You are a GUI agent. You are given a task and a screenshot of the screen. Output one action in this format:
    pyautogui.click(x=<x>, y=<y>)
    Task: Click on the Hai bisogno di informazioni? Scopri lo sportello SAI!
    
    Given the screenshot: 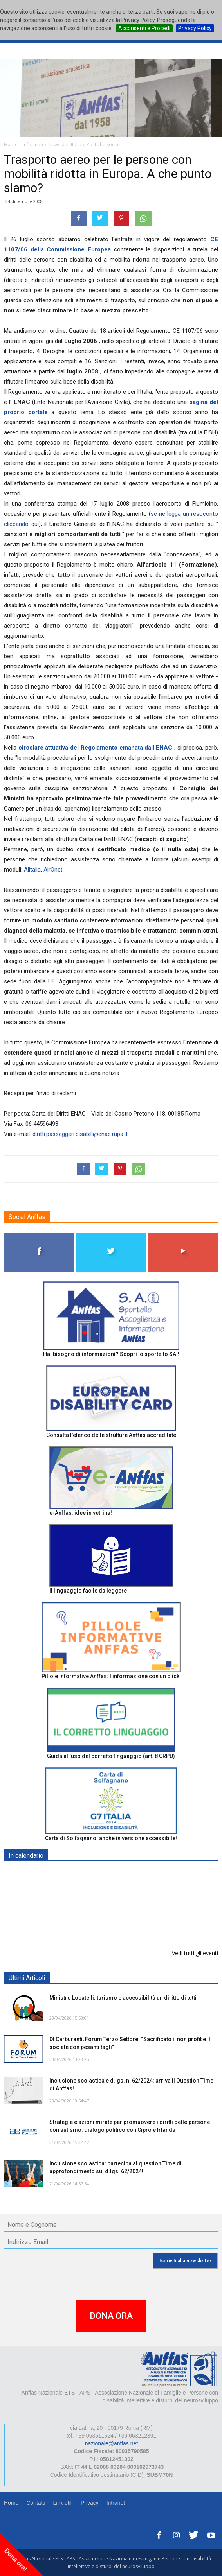 What is the action you would take?
    pyautogui.click(x=111, y=1354)
    